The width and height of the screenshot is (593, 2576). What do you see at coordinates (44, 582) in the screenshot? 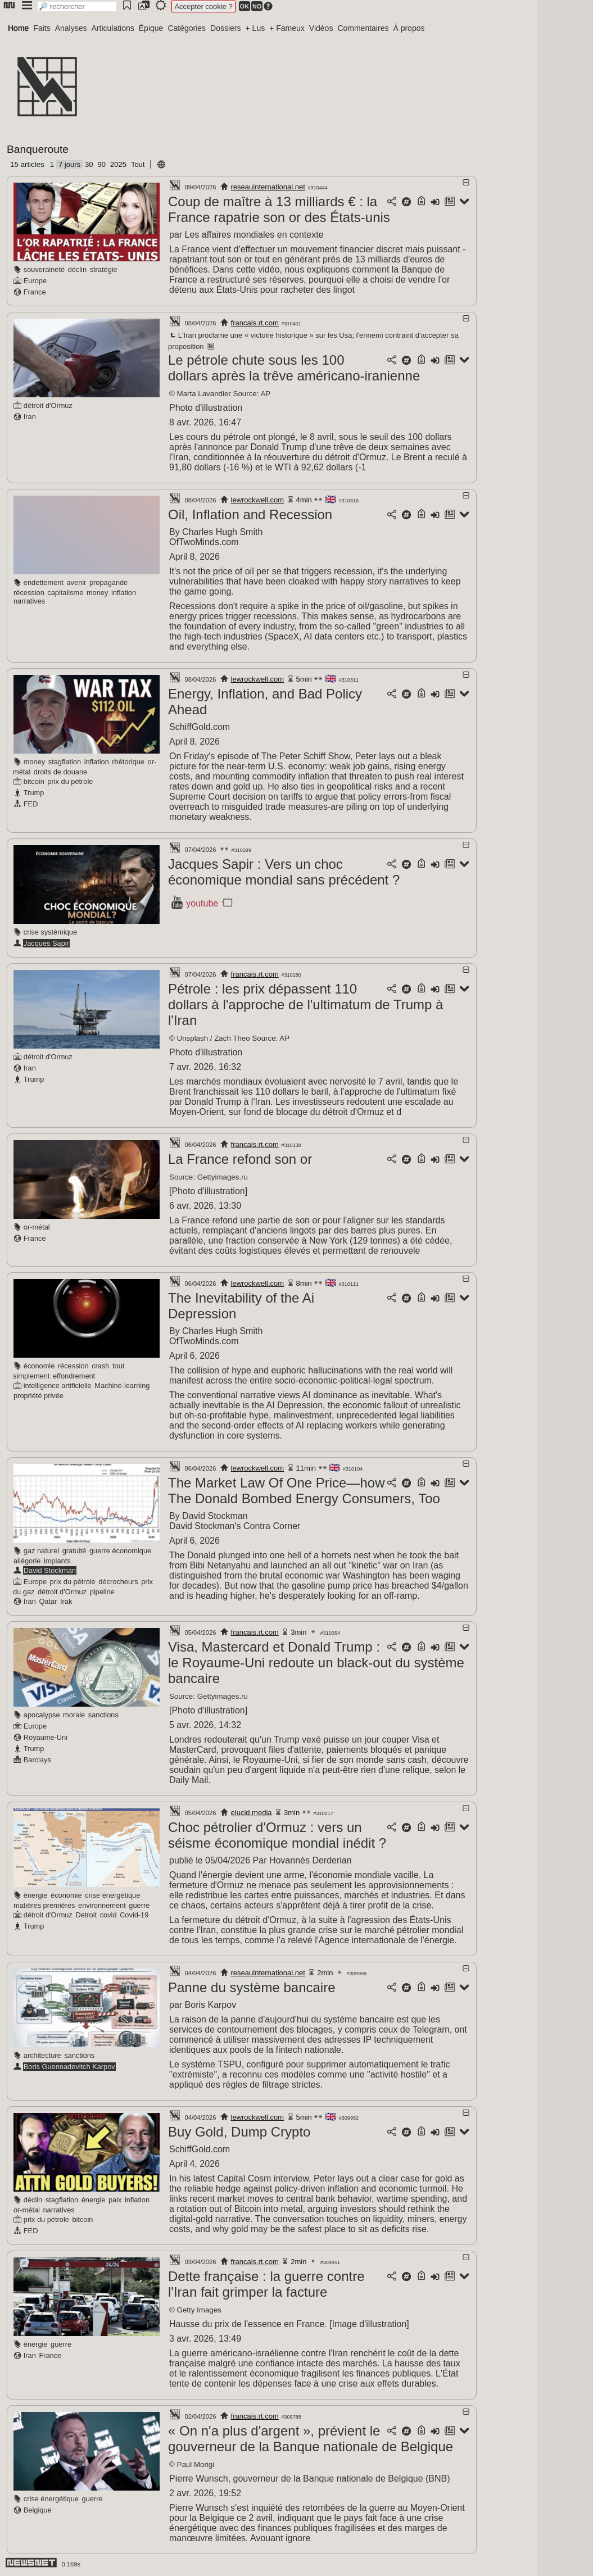
I see `endettement` at bounding box center [44, 582].